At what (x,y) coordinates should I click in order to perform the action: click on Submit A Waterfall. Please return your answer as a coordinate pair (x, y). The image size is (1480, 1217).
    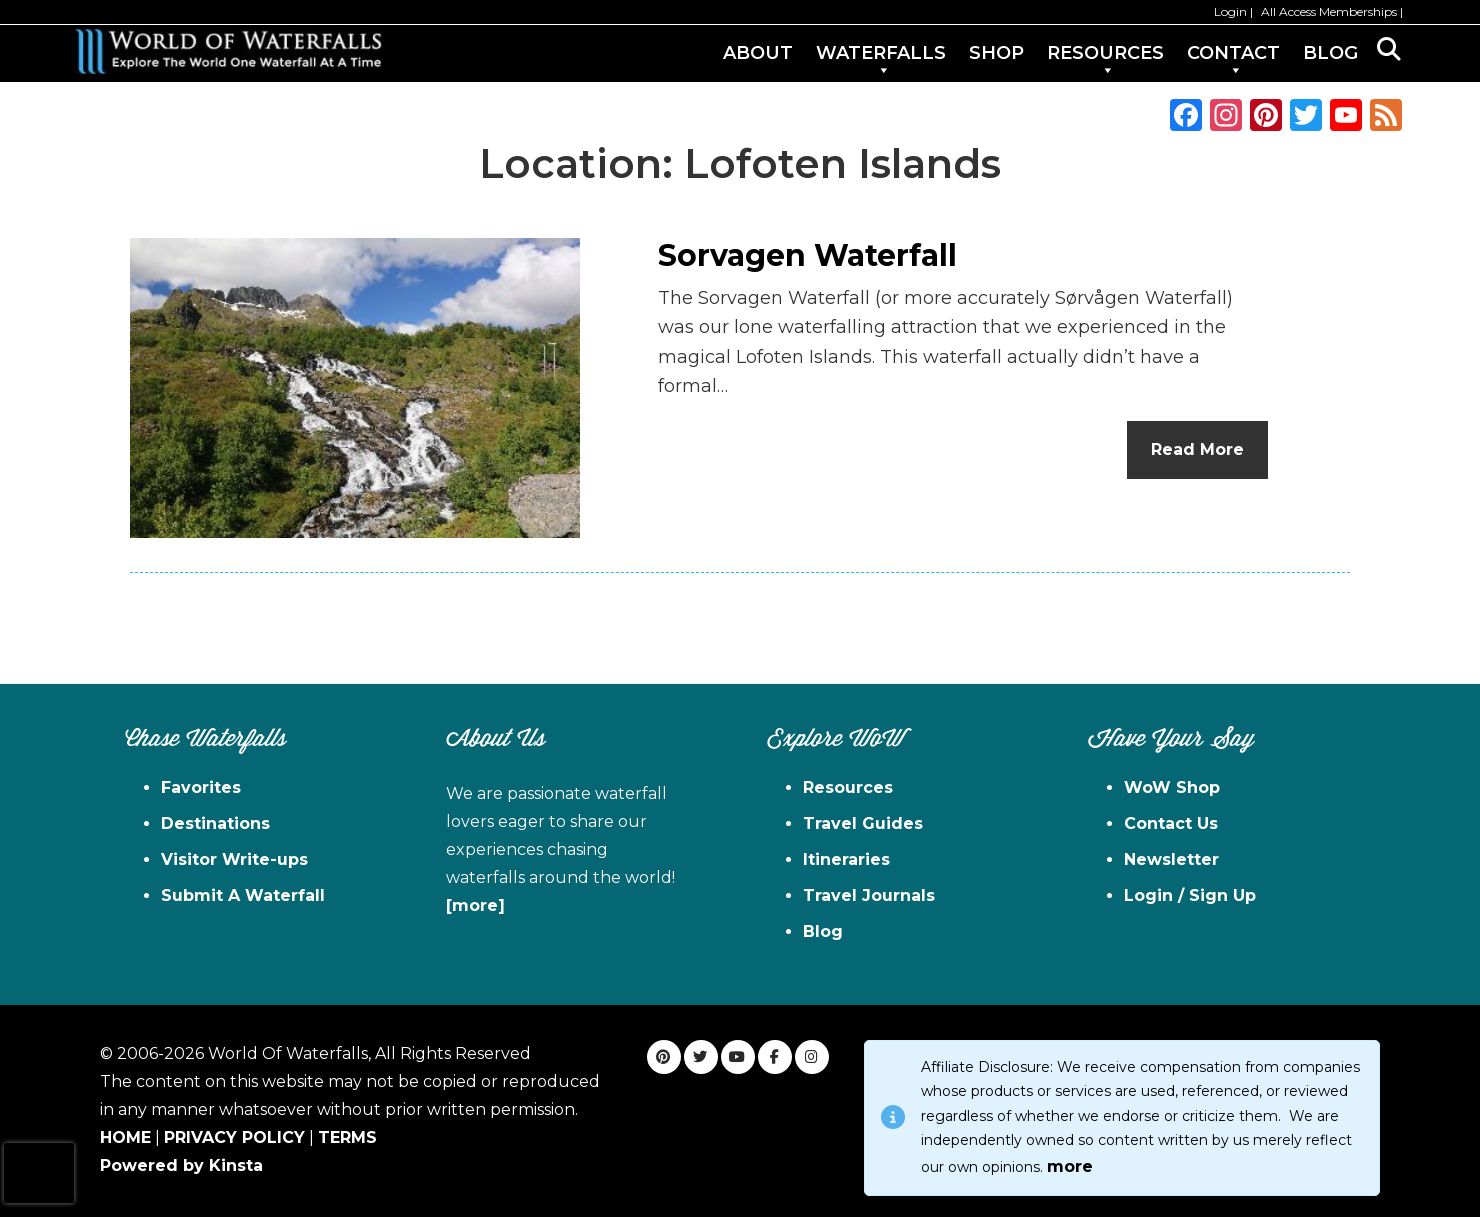
    Looking at the image, I should click on (243, 895).